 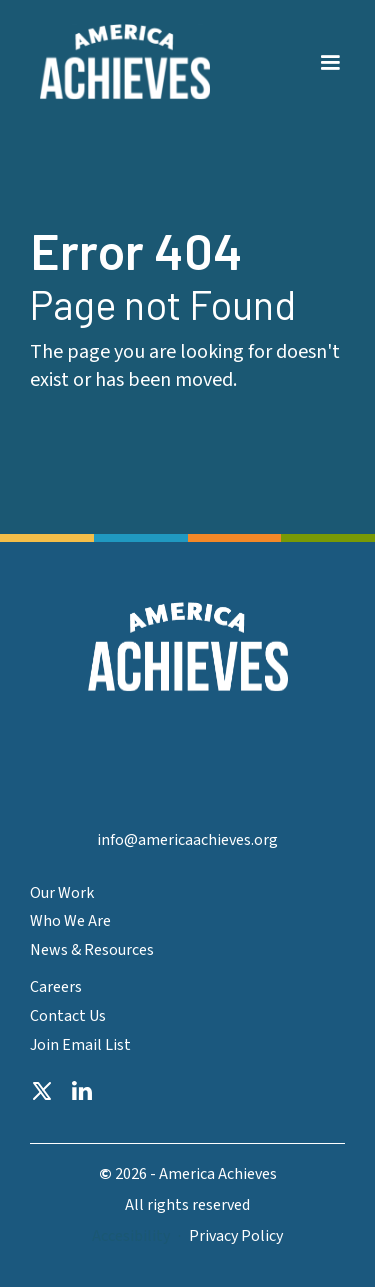 What do you see at coordinates (120, 62) in the screenshot?
I see `[home]` at bounding box center [120, 62].